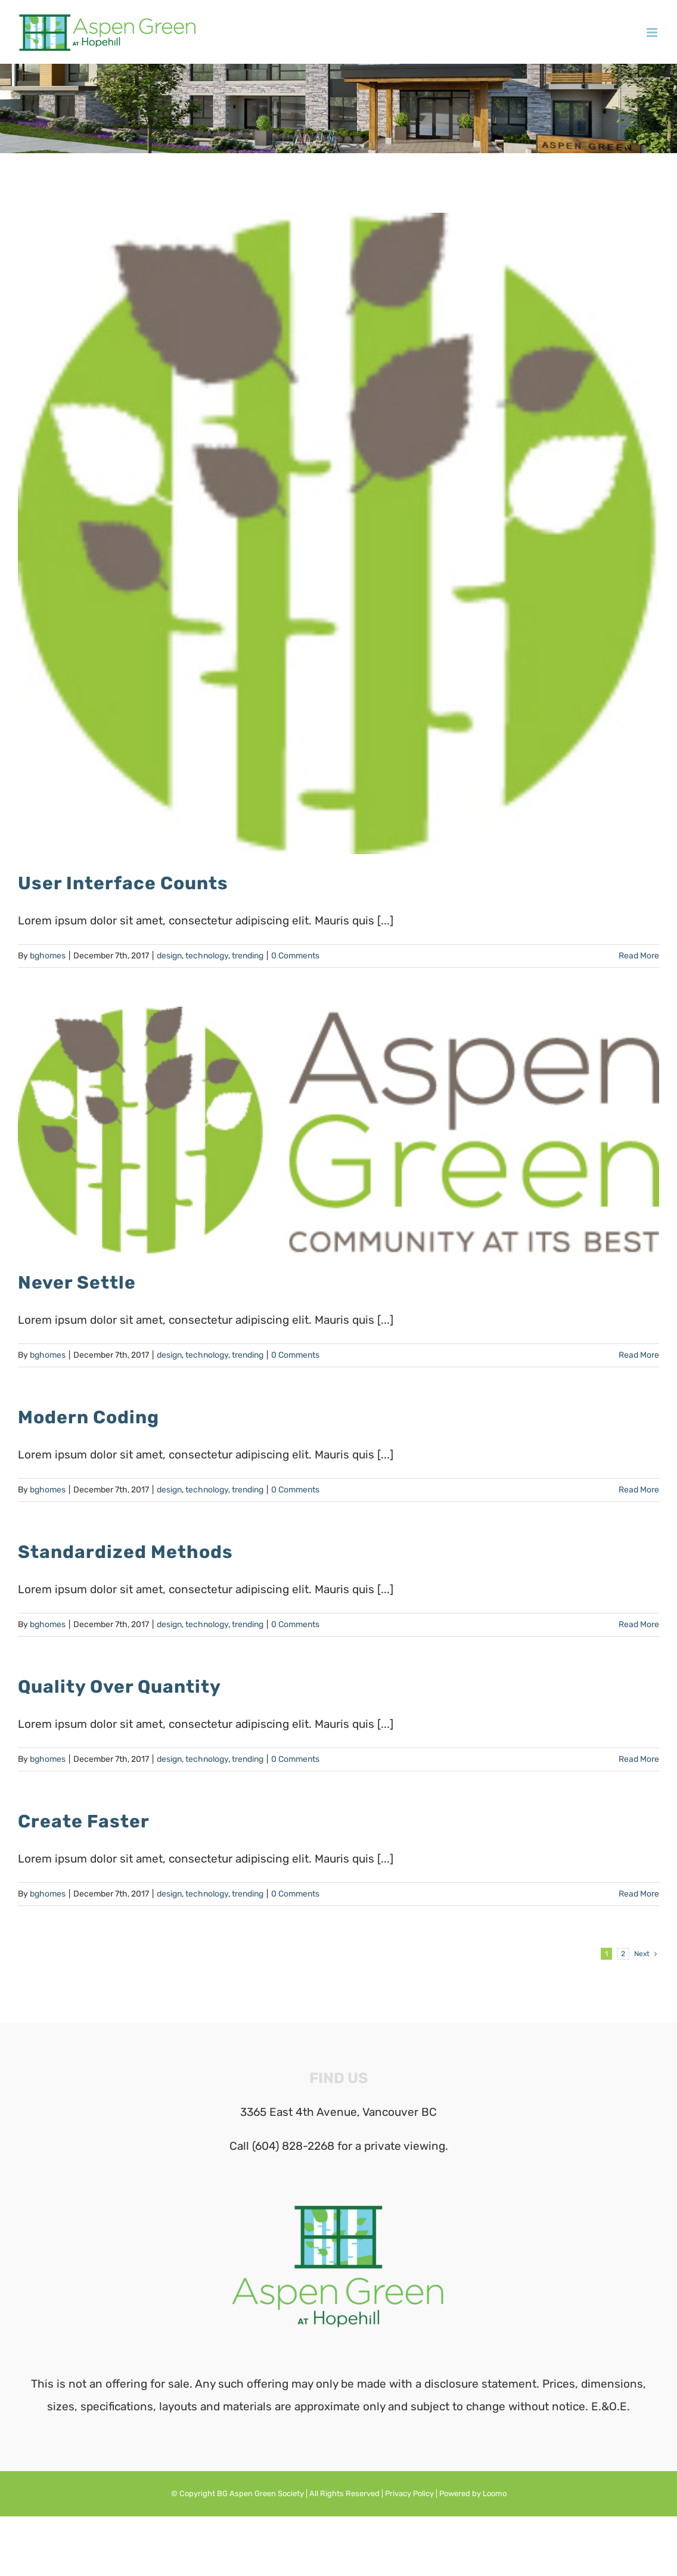  What do you see at coordinates (653, 32) in the screenshot?
I see `[Toggle mobile menu]` at bounding box center [653, 32].